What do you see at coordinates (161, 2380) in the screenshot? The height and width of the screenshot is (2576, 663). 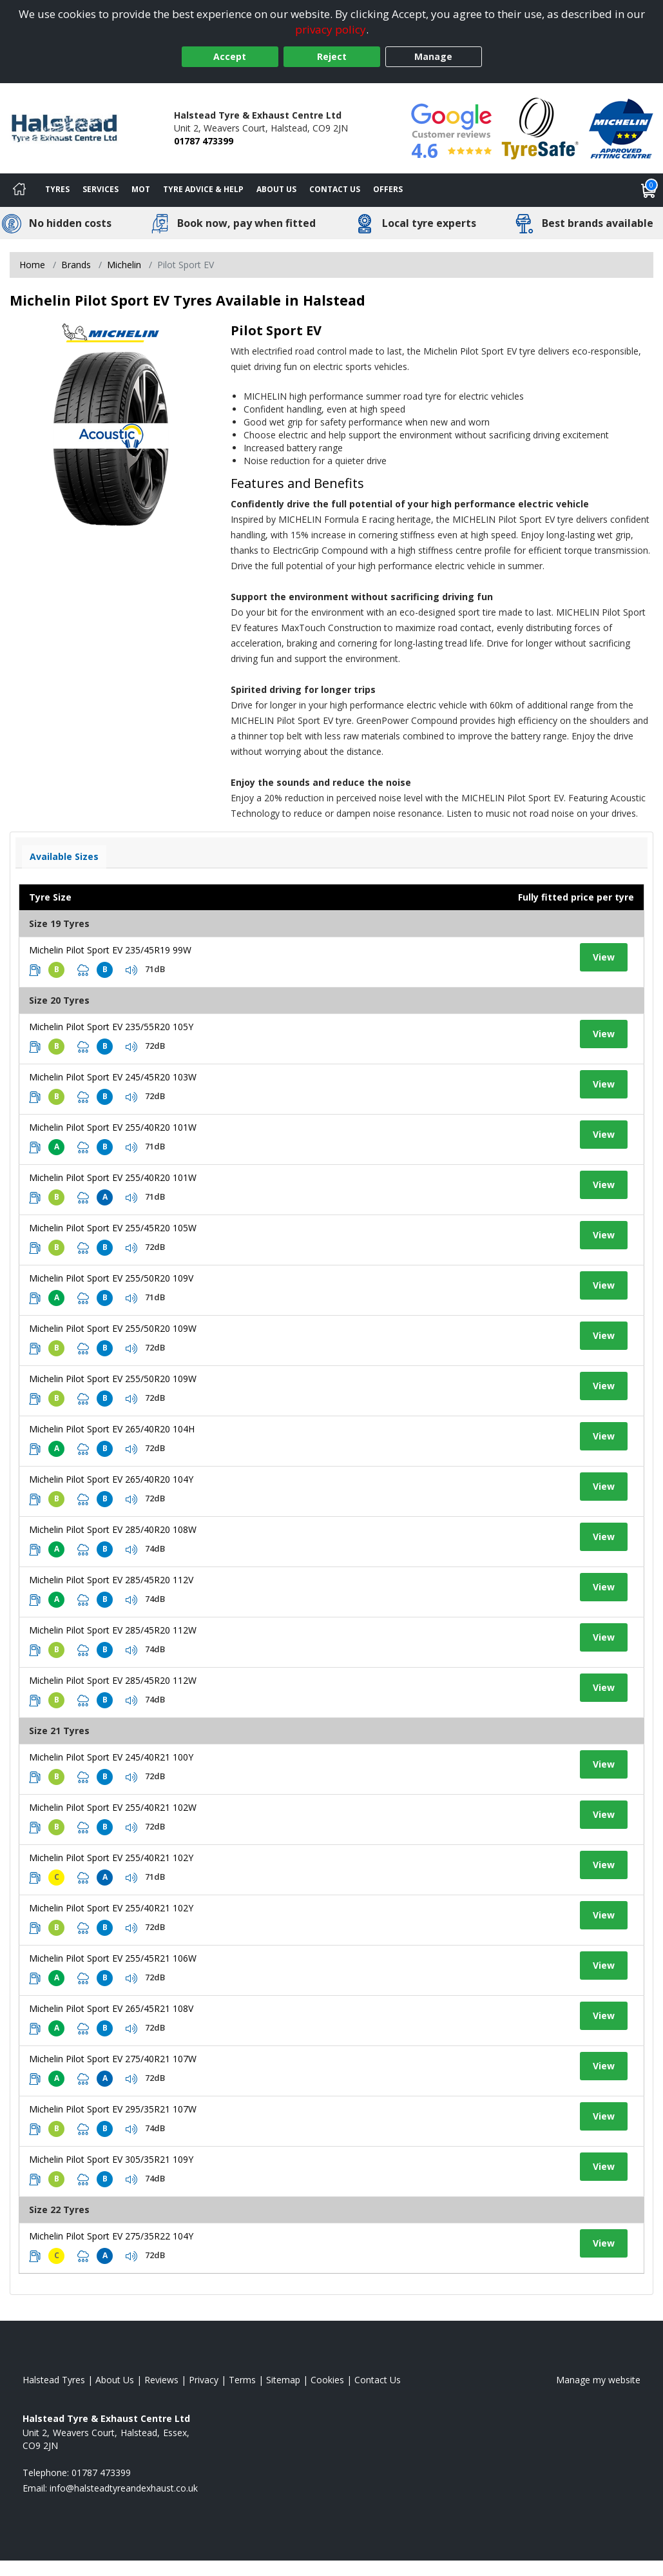 I see `Reviews [Read our reviews]` at bounding box center [161, 2380].